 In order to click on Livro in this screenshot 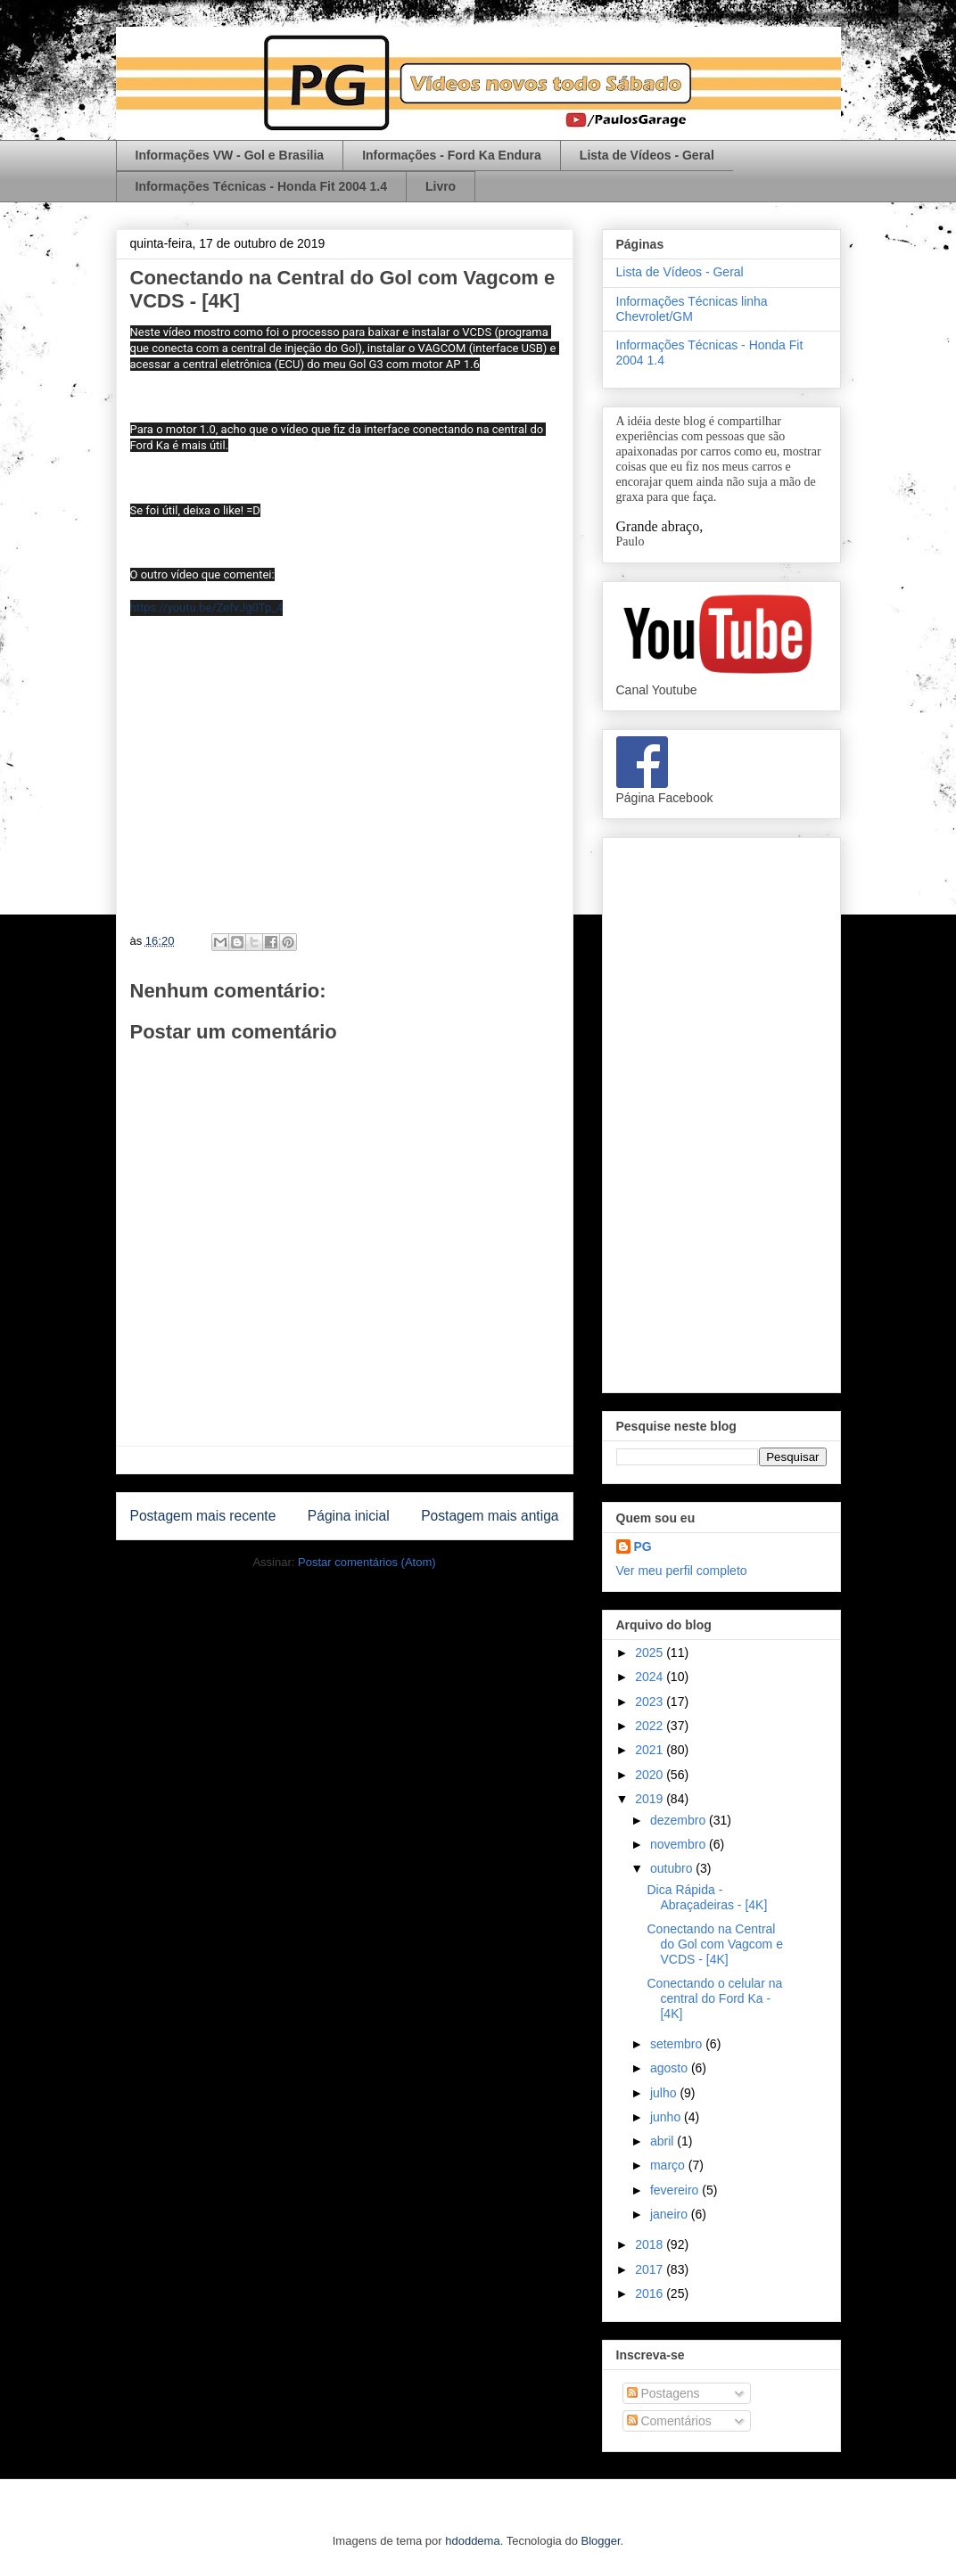, I will do `click(440, 186)`.